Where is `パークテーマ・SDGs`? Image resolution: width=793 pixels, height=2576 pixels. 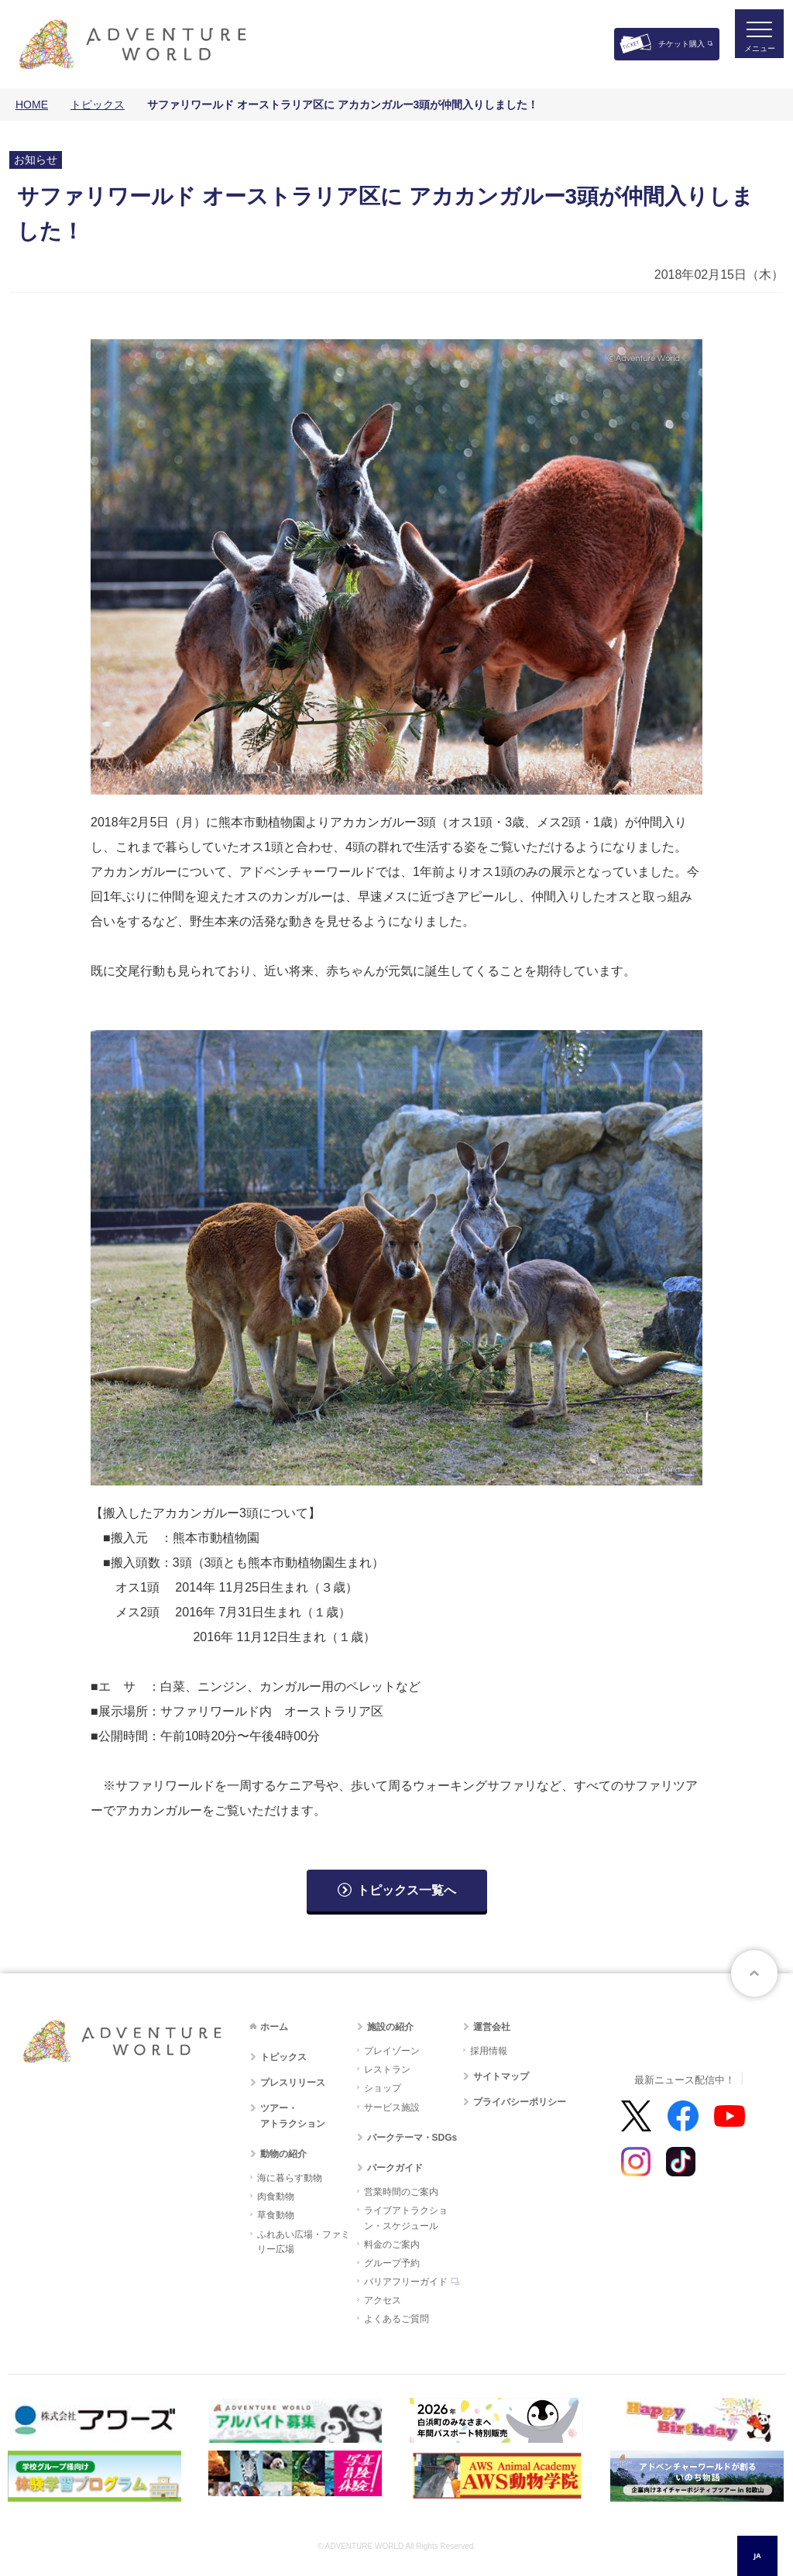 パークテーマ・SDGs is located at coordinates (412, 2137).